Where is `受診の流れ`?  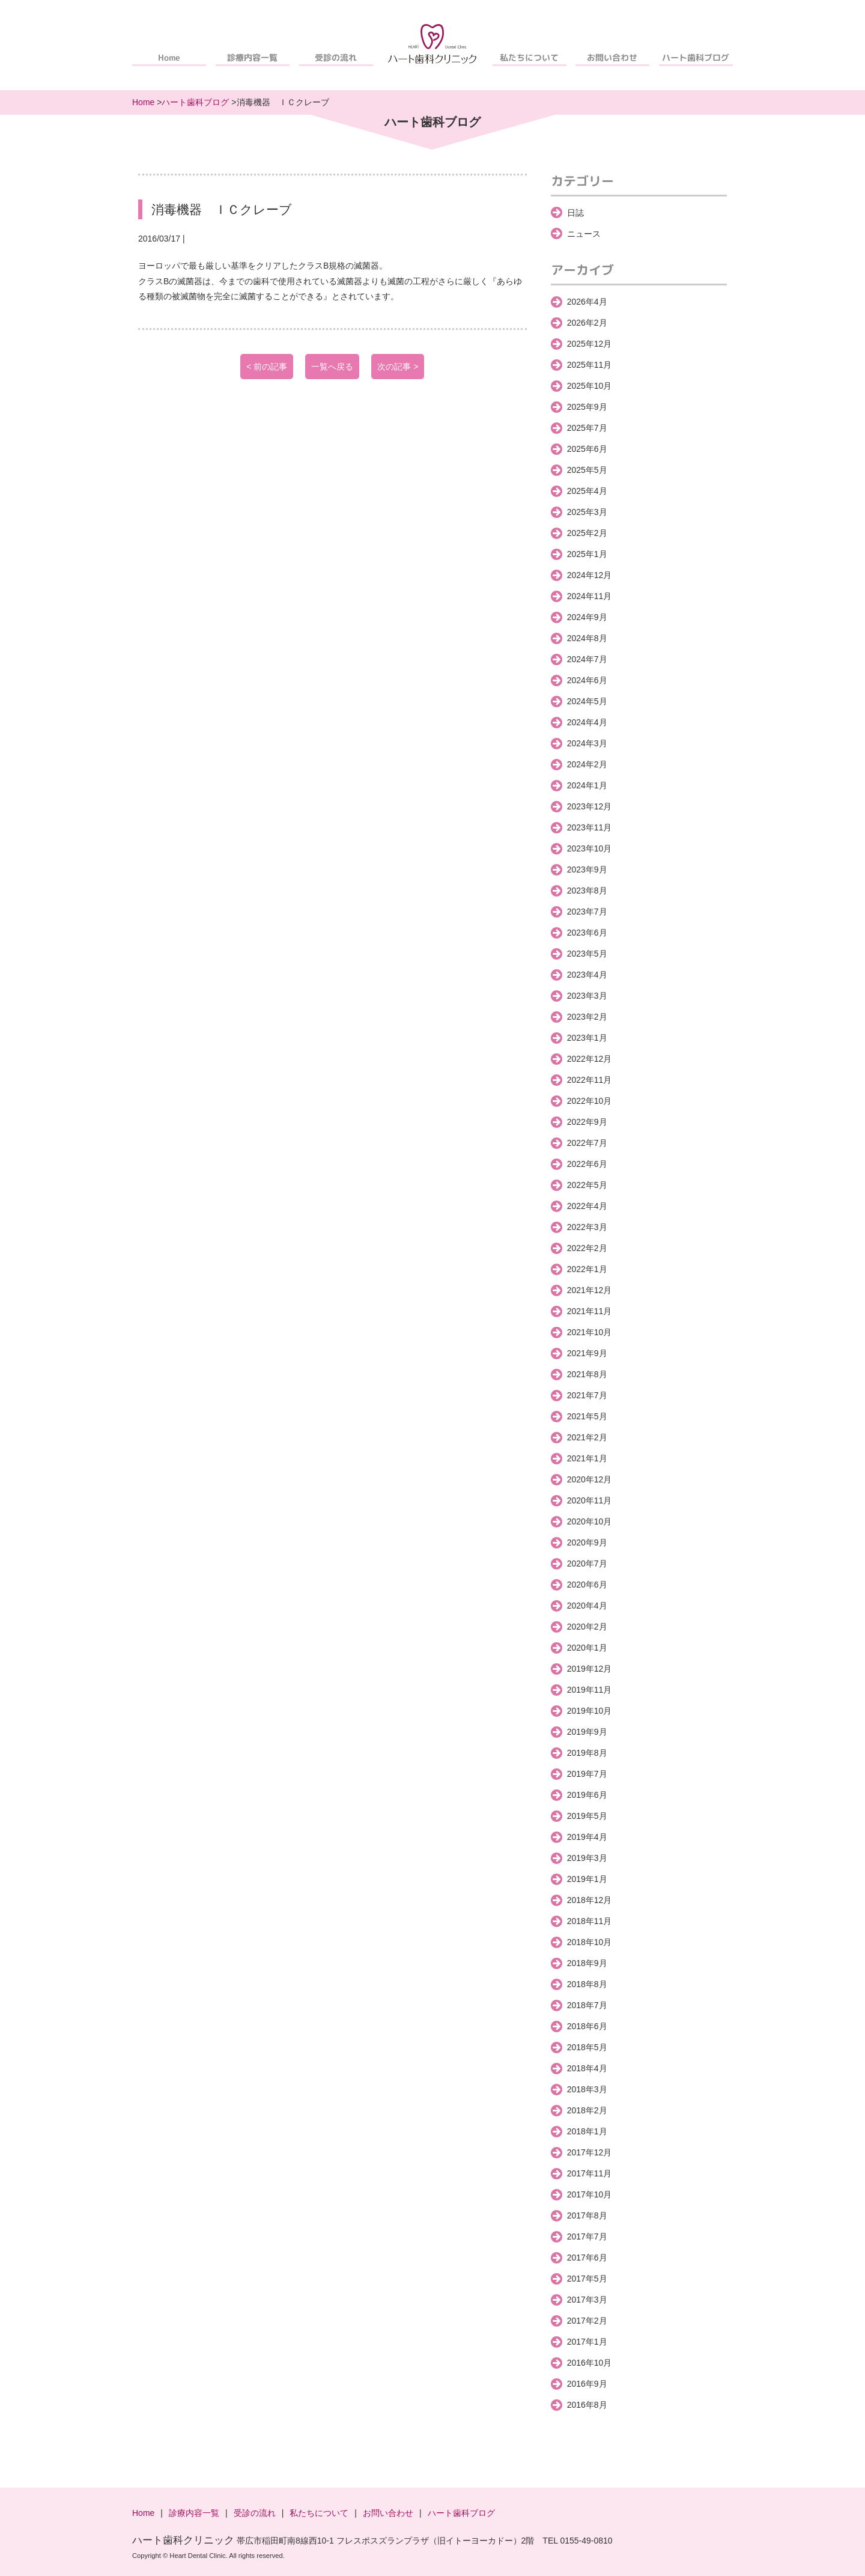 受診の流れ is located at coordinates (336, 57).